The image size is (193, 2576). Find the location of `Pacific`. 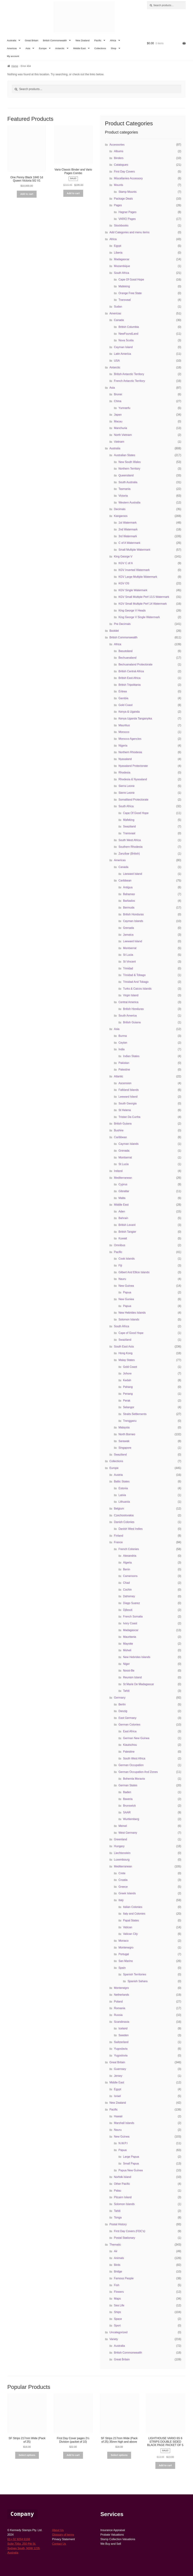

Pacific is located at coordinates (97, 40).